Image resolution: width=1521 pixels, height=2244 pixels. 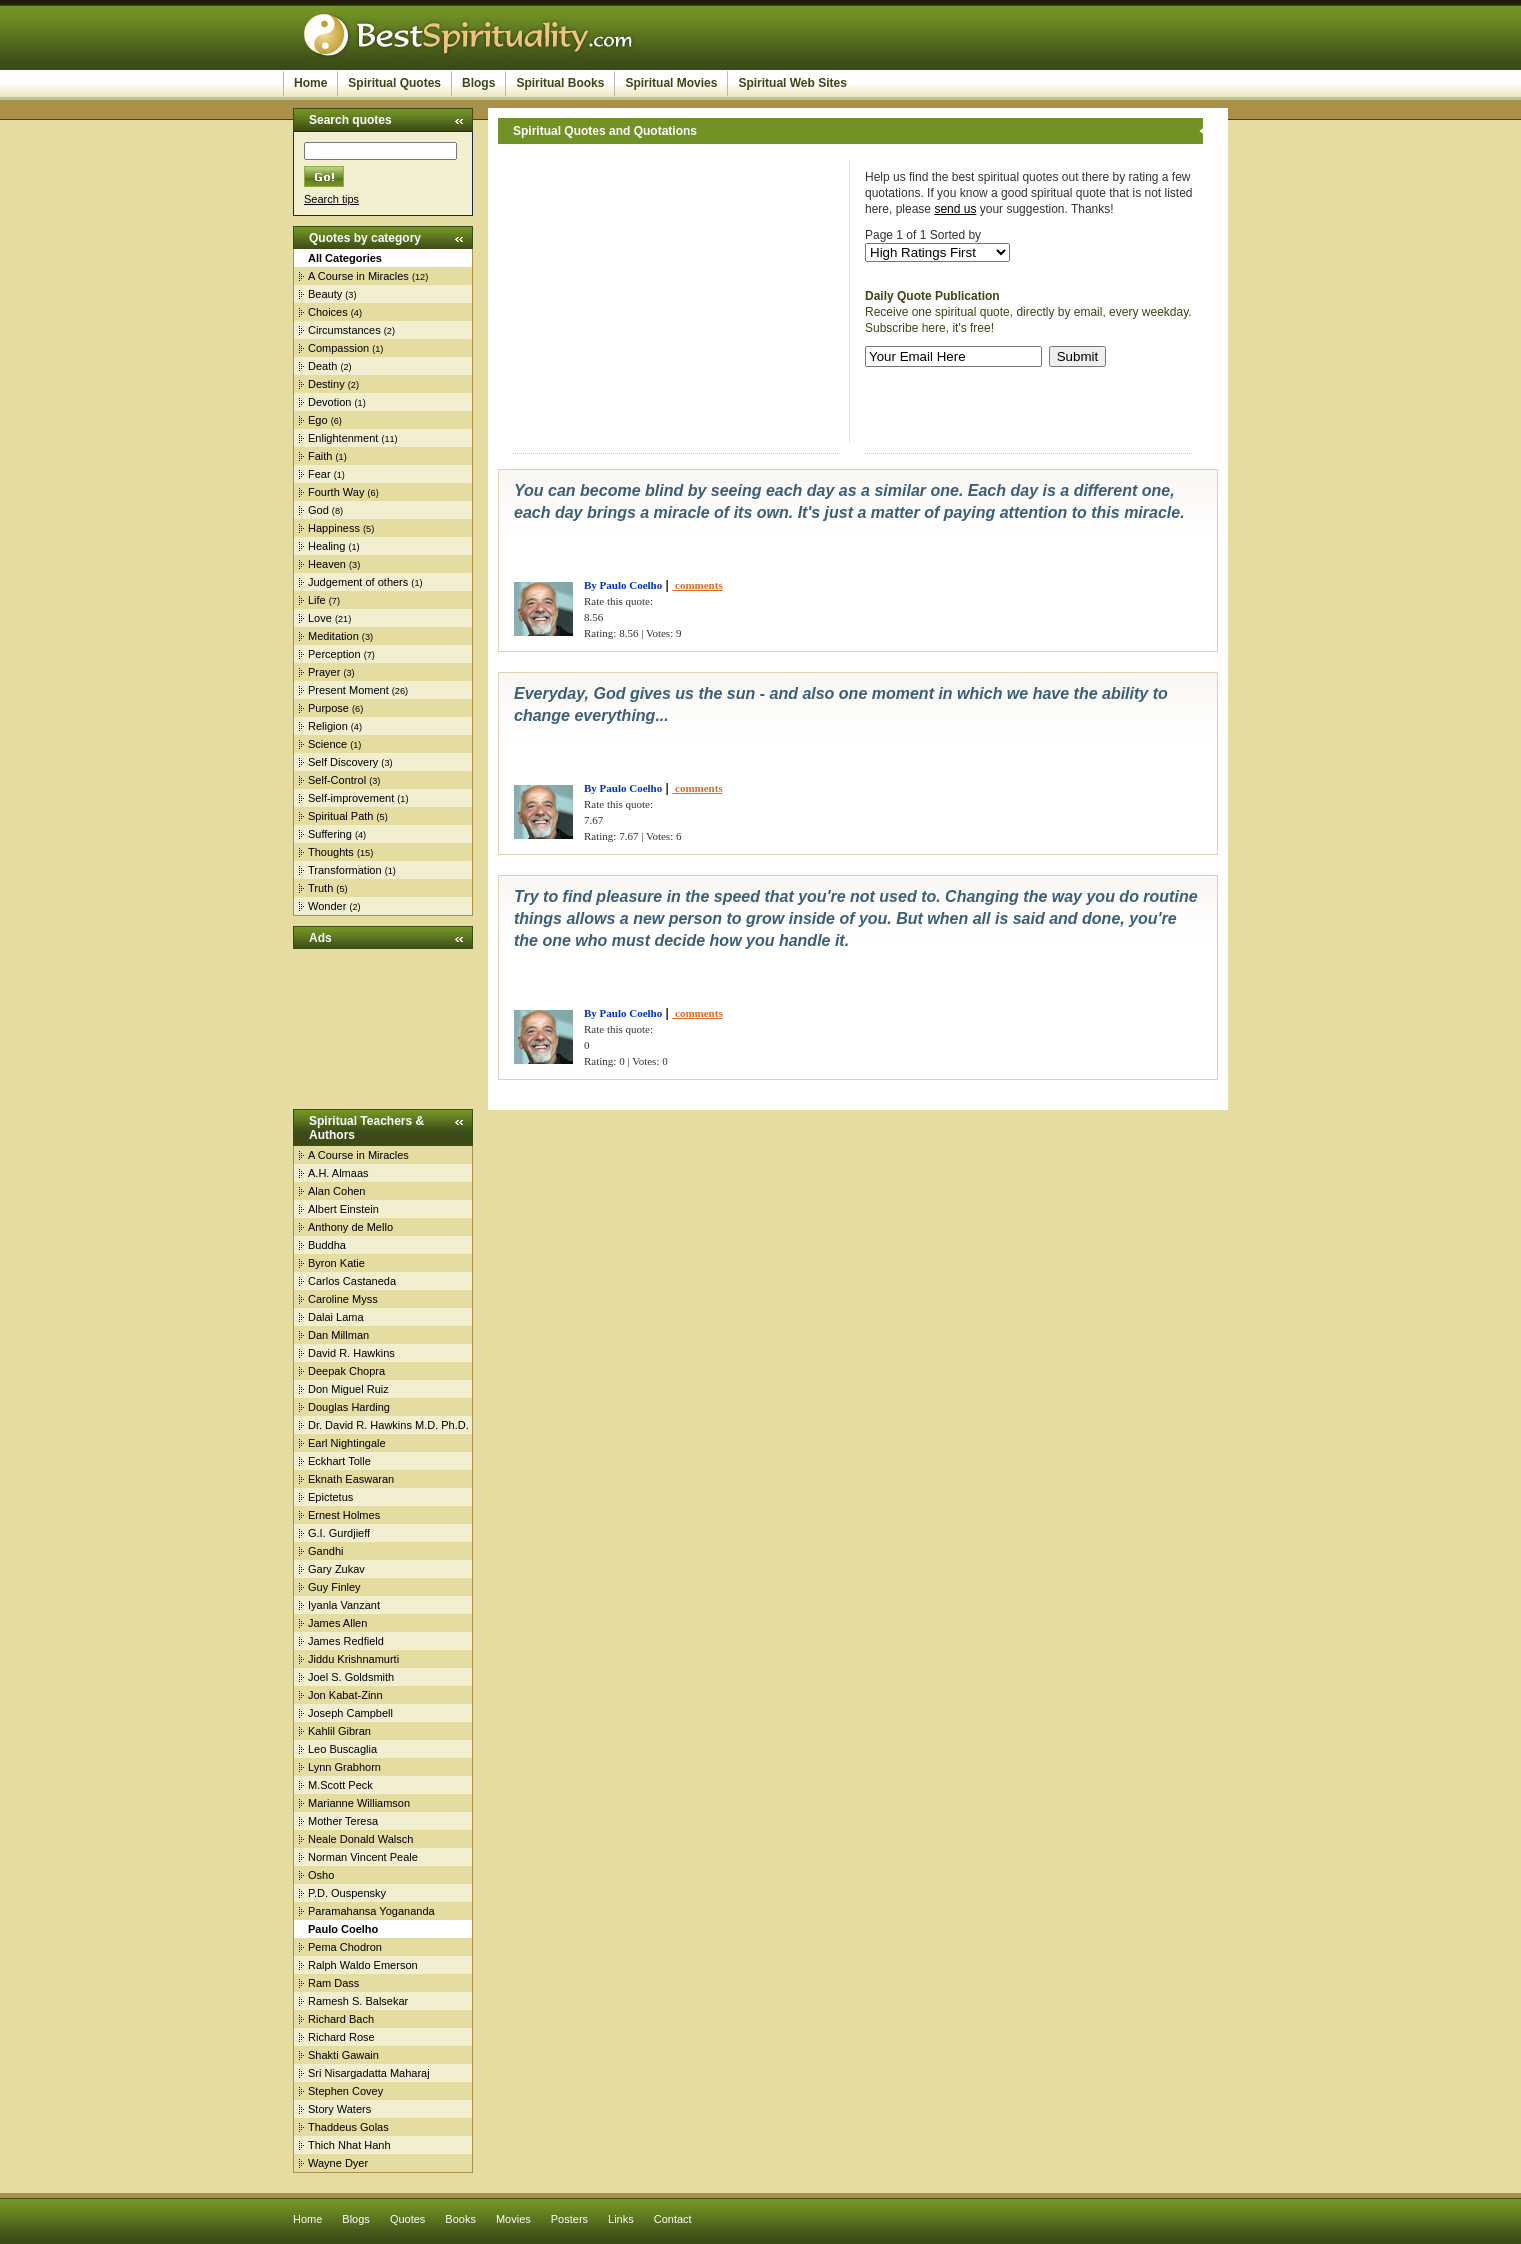 What do you see at coordinates (320, 618) in the screenshot?
I see `Love` at bounding box center [320, 618].